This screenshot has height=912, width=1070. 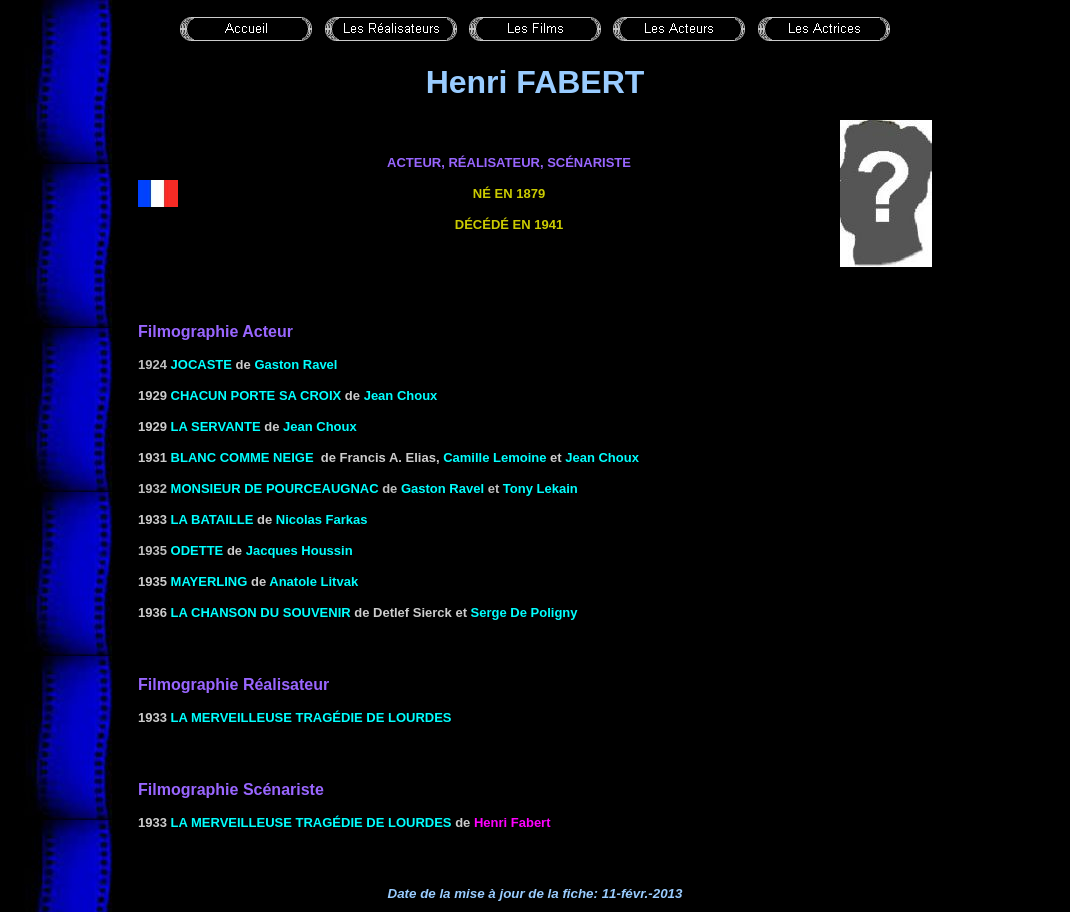 I want to click on Jocaste, so click(x=201, y=364).